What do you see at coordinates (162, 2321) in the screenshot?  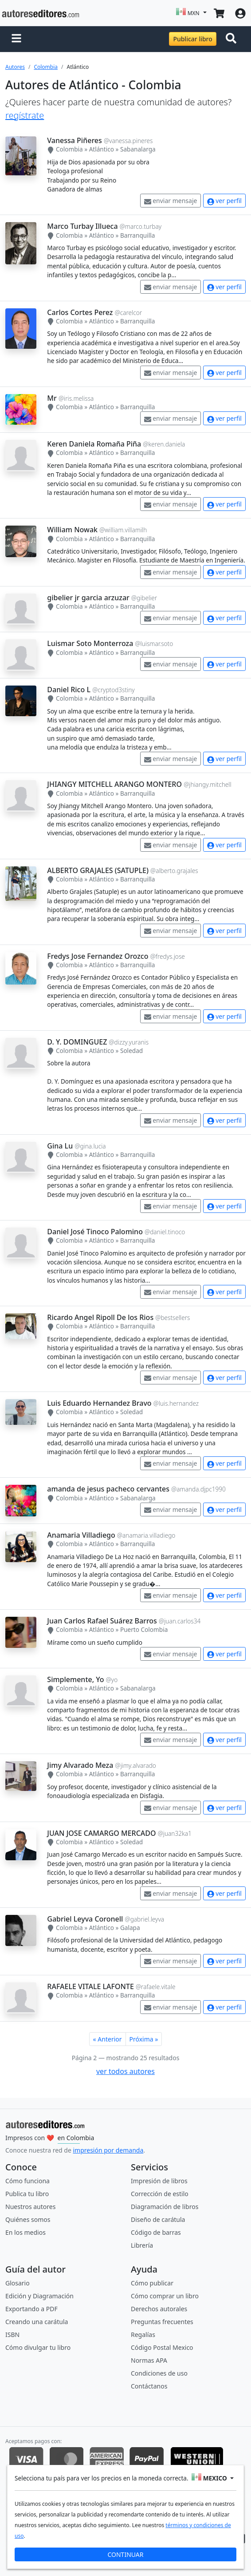 I see `Preguntas frecuentes` at bounding box center [162, 2321].